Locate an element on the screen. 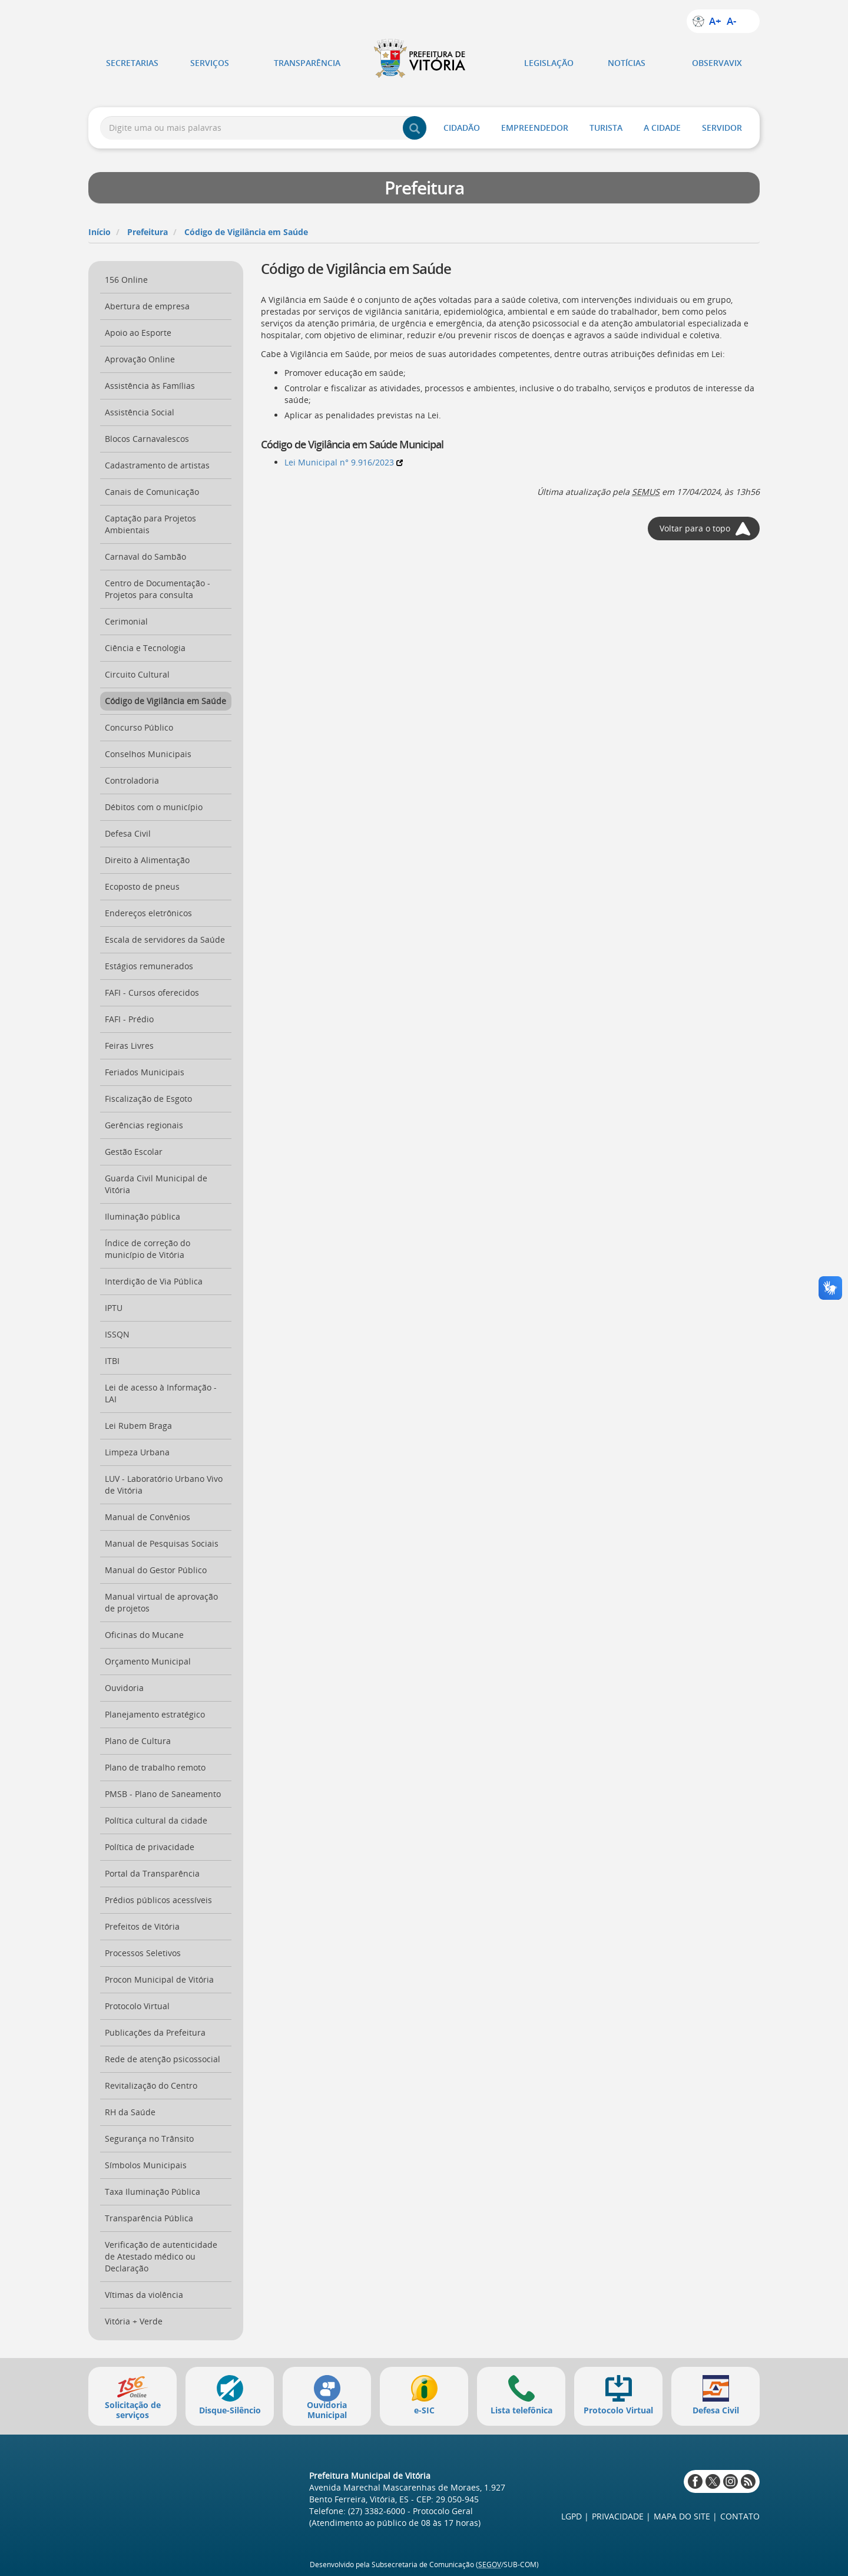  Política cultural da cidade is located at coordinates (156, 1820).